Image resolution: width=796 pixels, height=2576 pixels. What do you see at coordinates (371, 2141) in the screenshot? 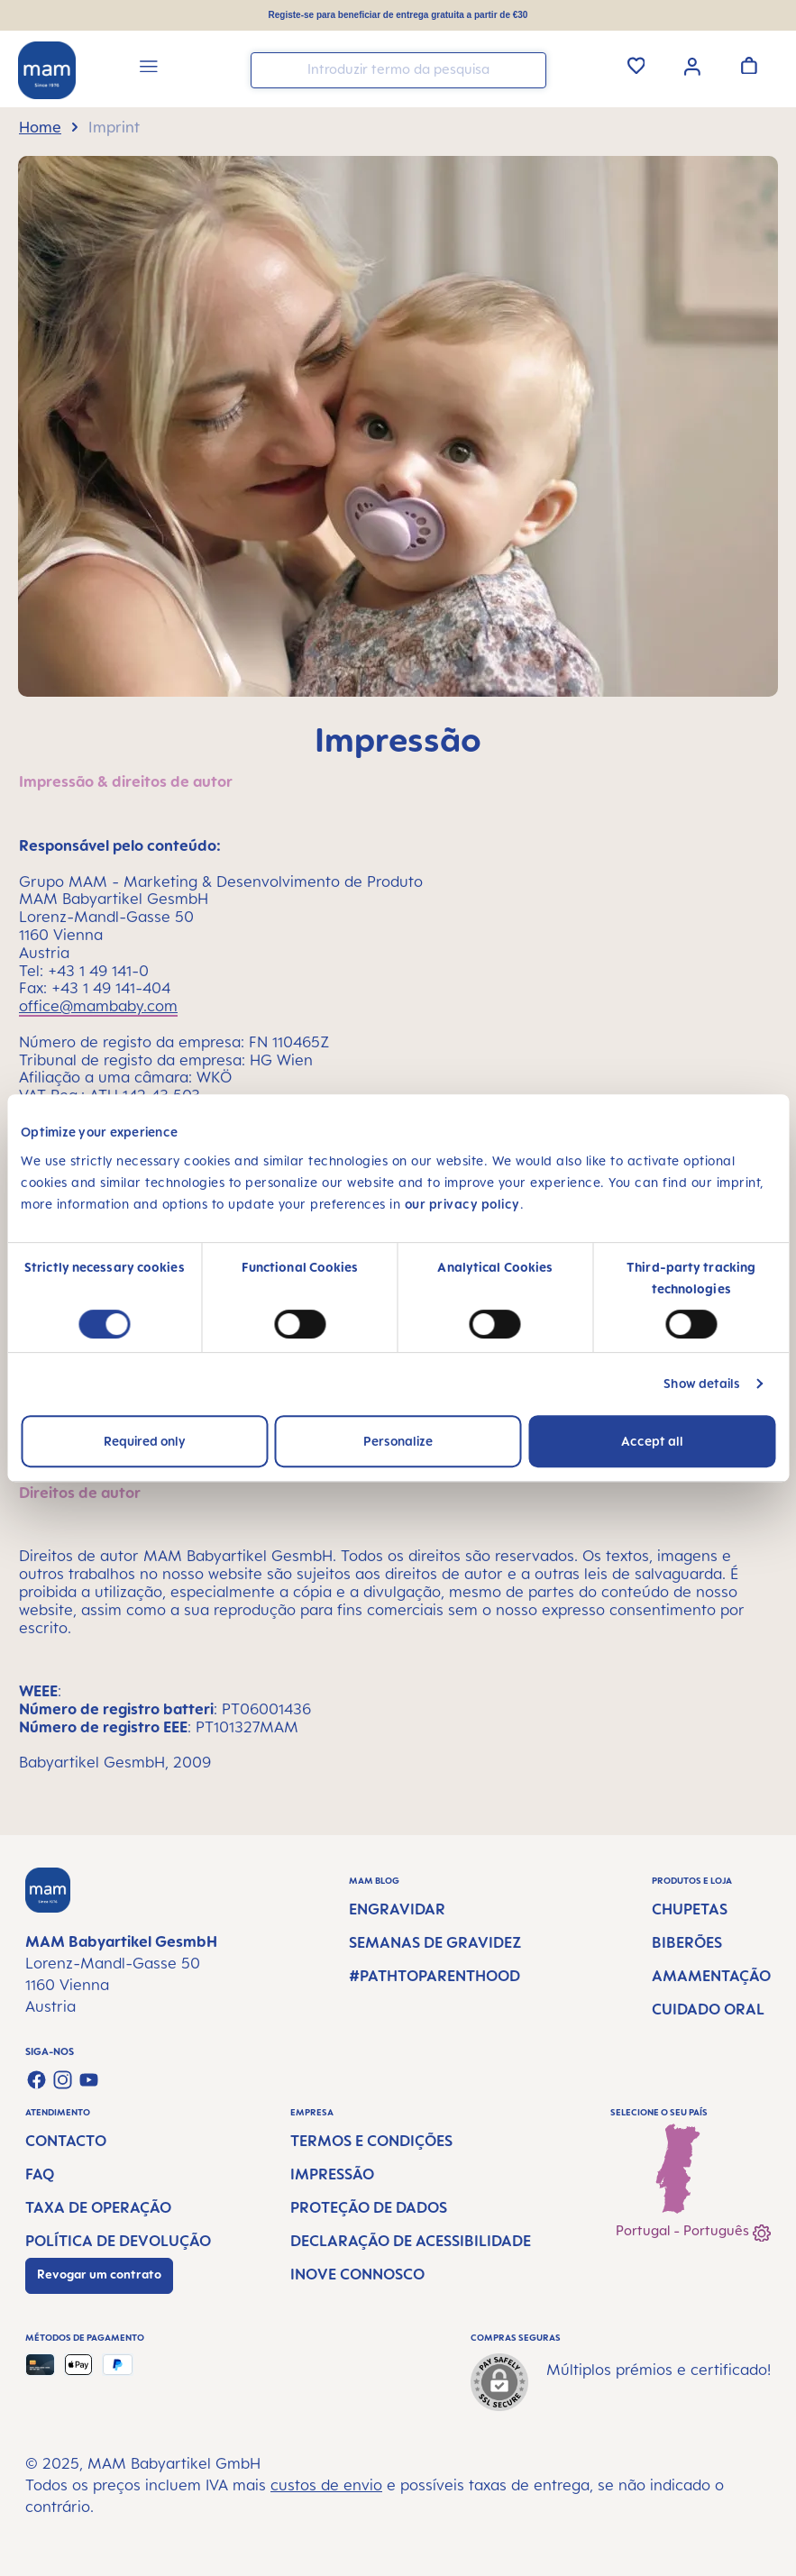
I see `Termos e condições` at bounding box center [371, 2141].